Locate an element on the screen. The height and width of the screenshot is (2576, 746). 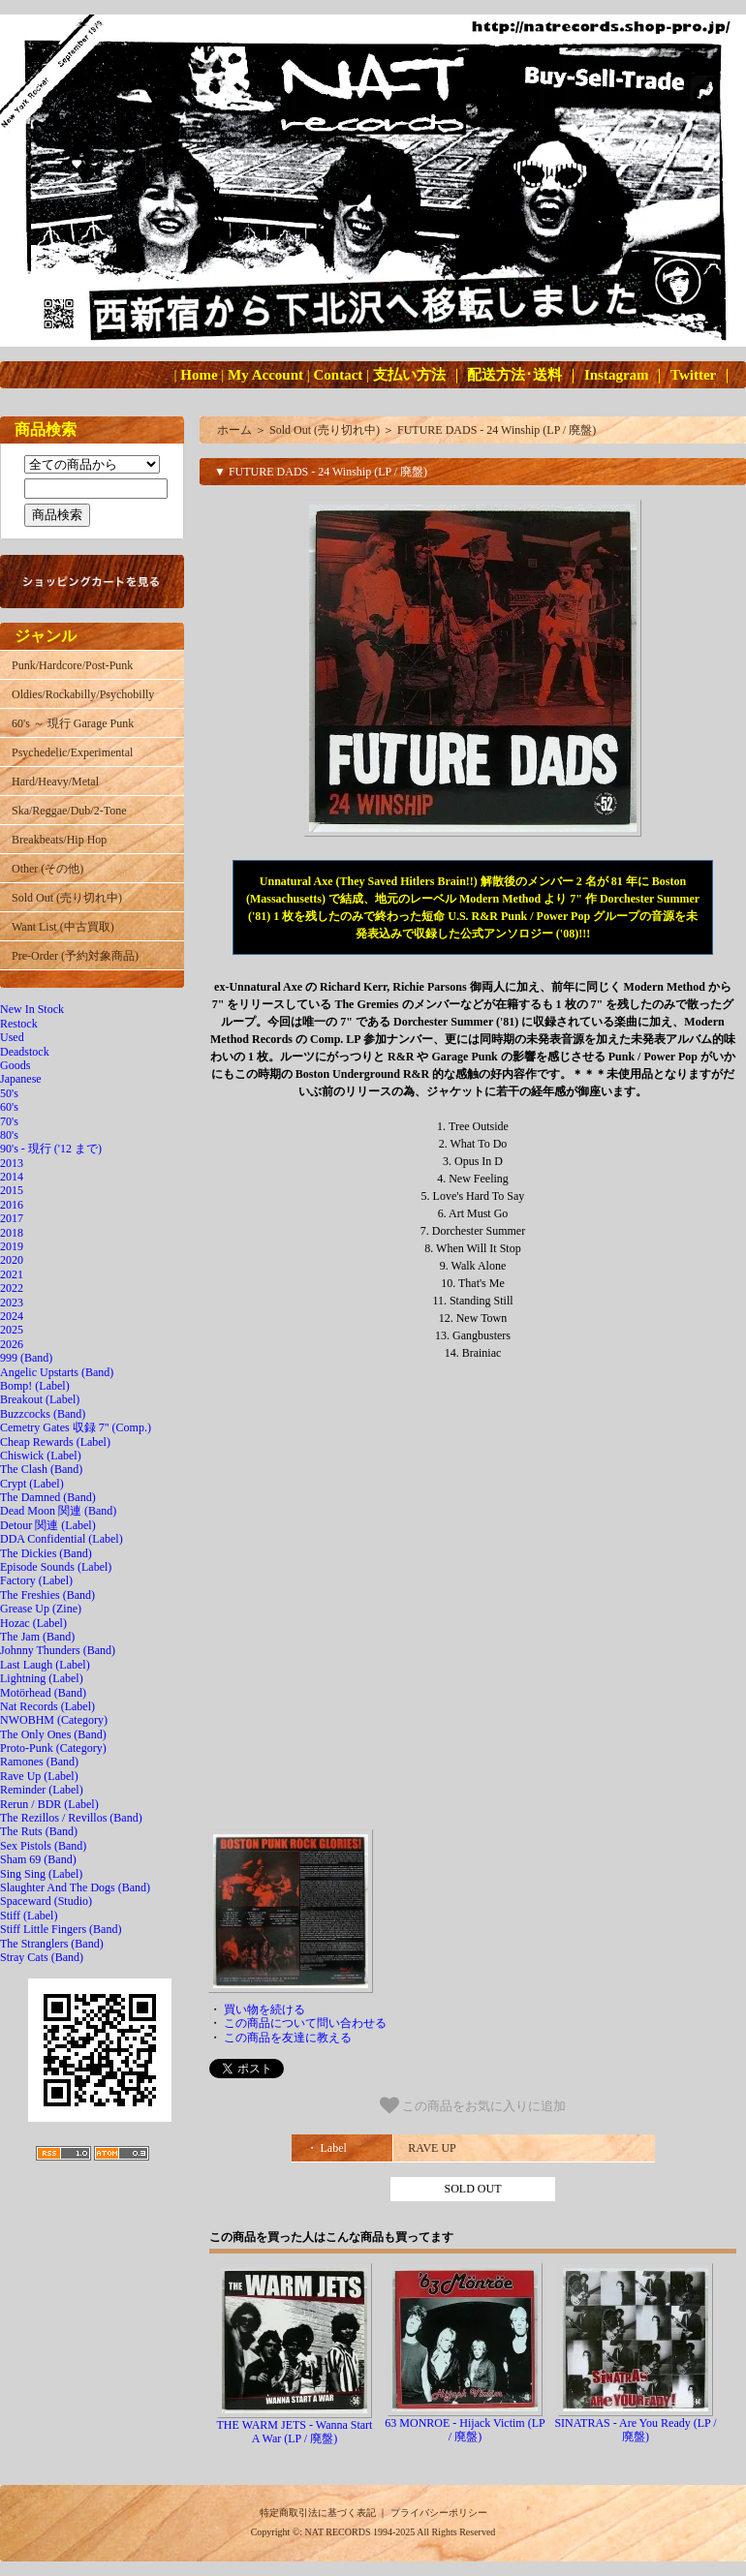
Sham 69 (Band) is located at coordinates (38, 1859).